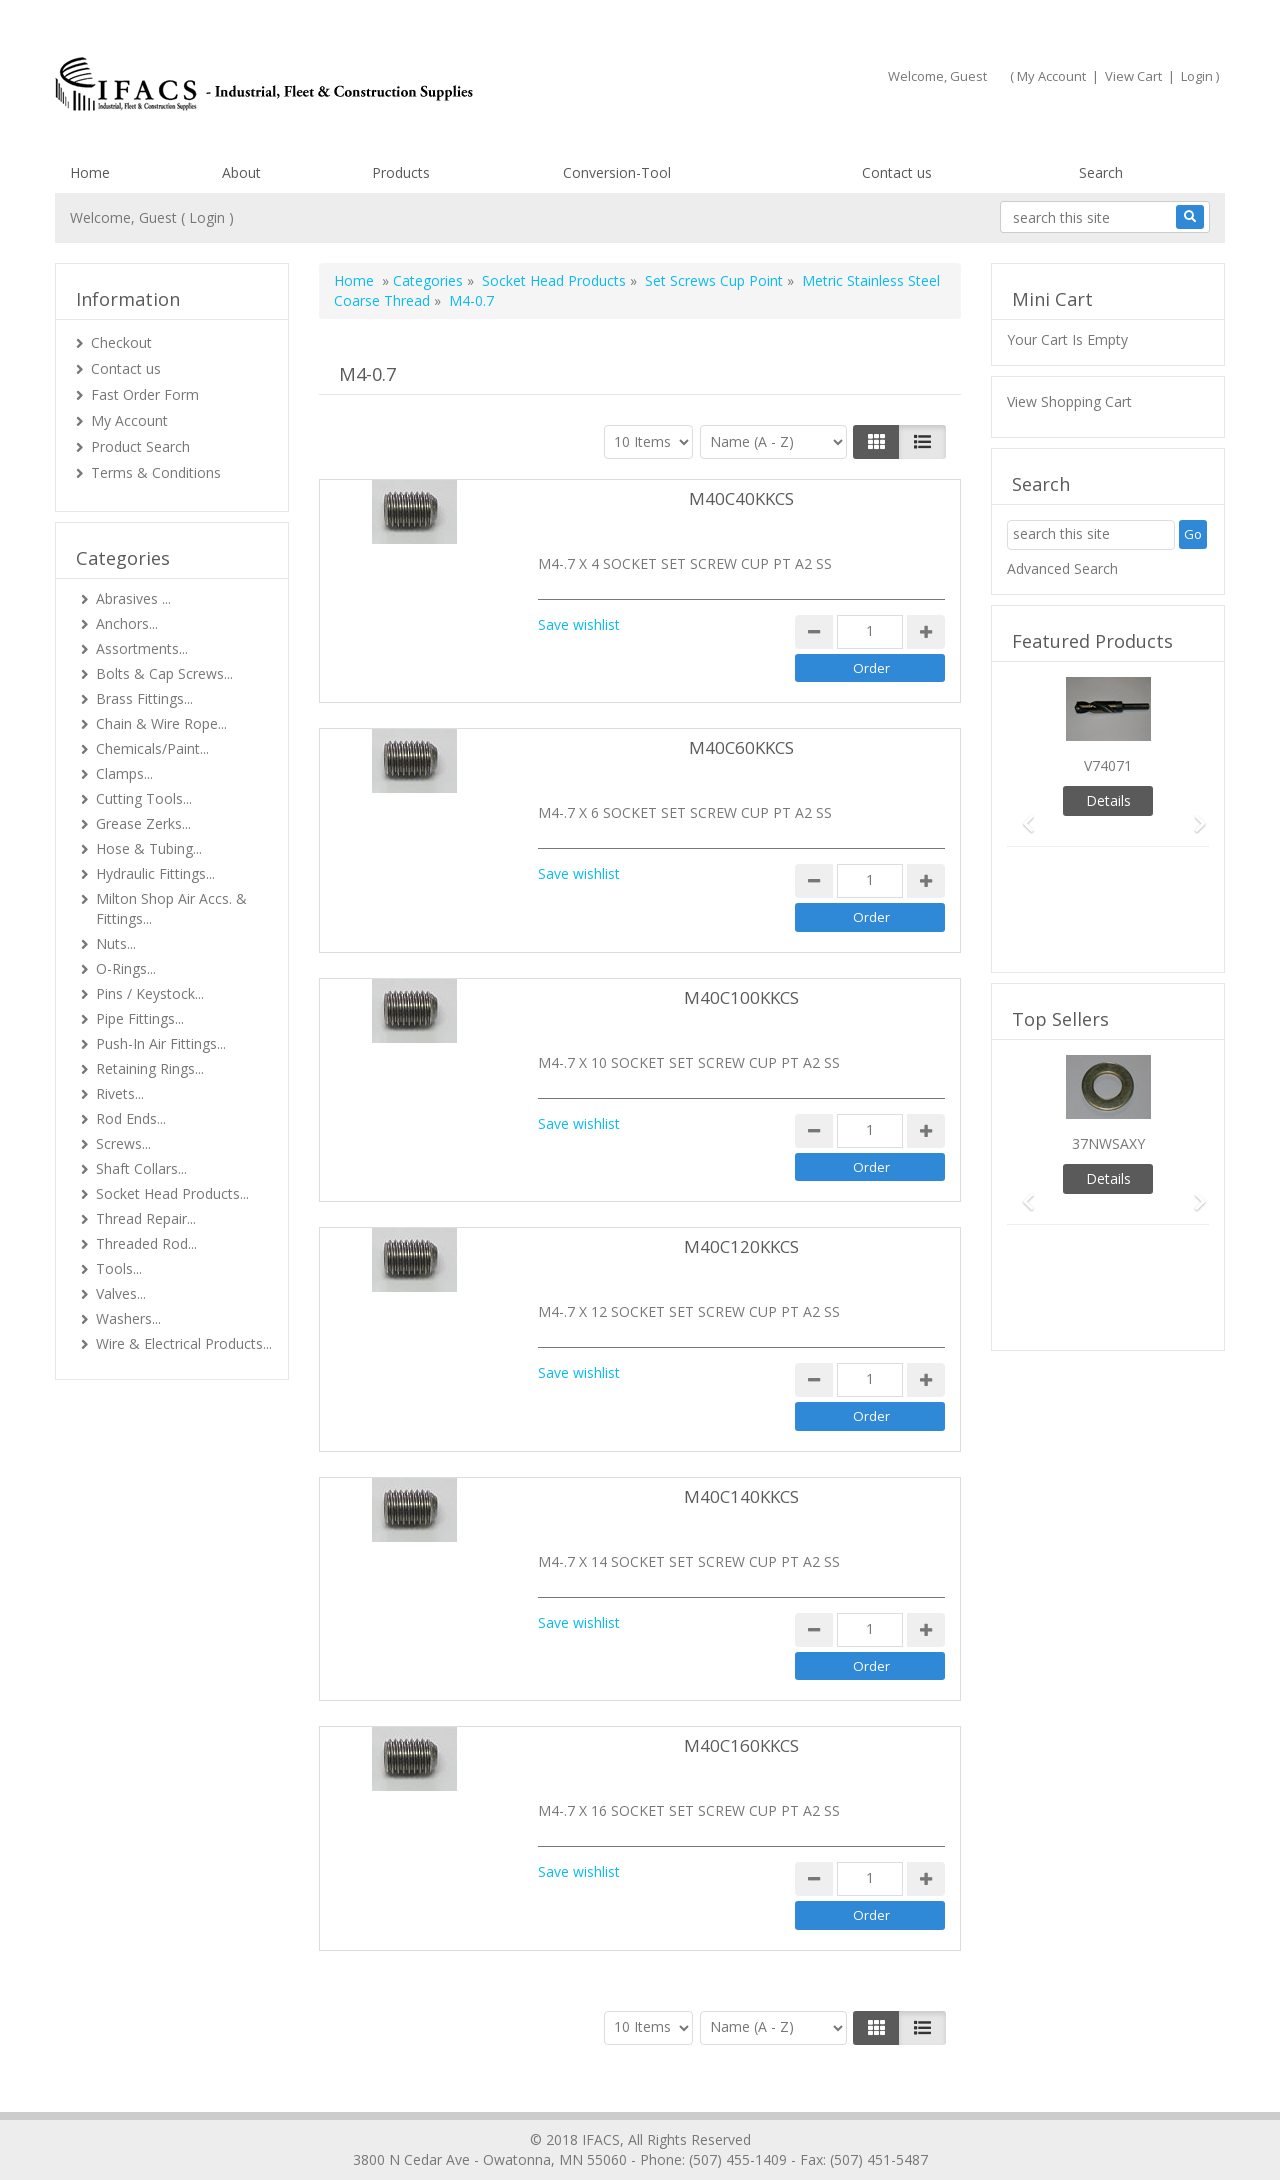 The height and width of the screenshot is (2180, 1280). I want to click on Pins / Keystock..., so click(150, 993).